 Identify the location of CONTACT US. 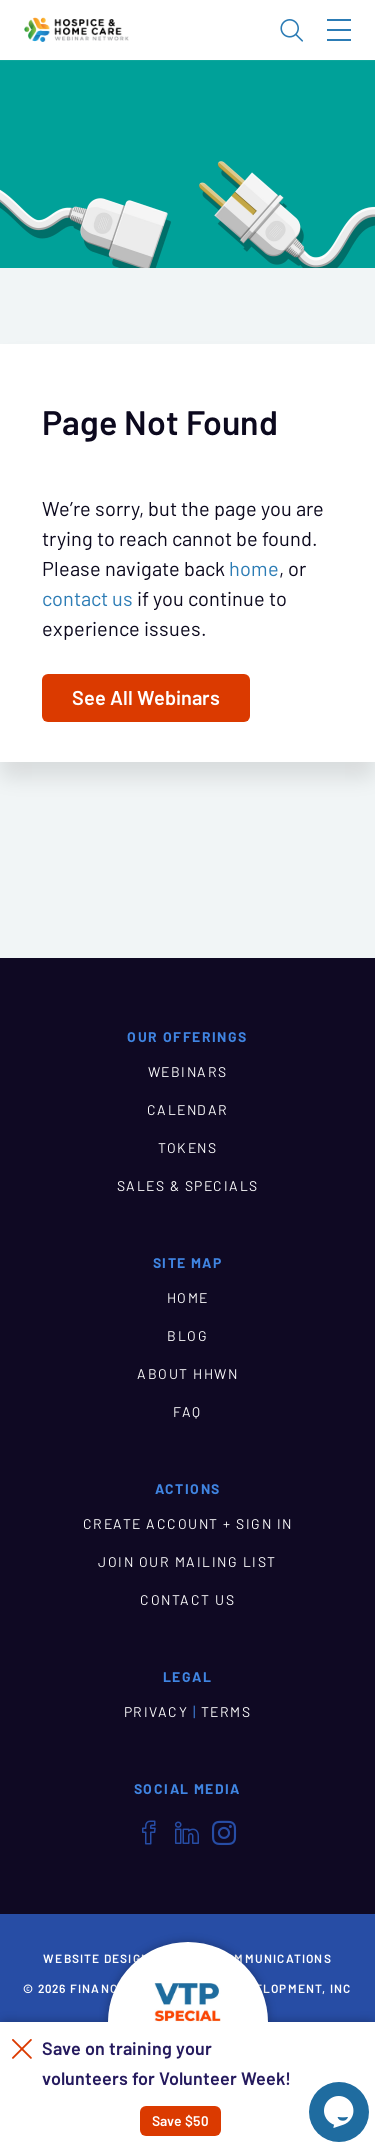
(187, 1600).